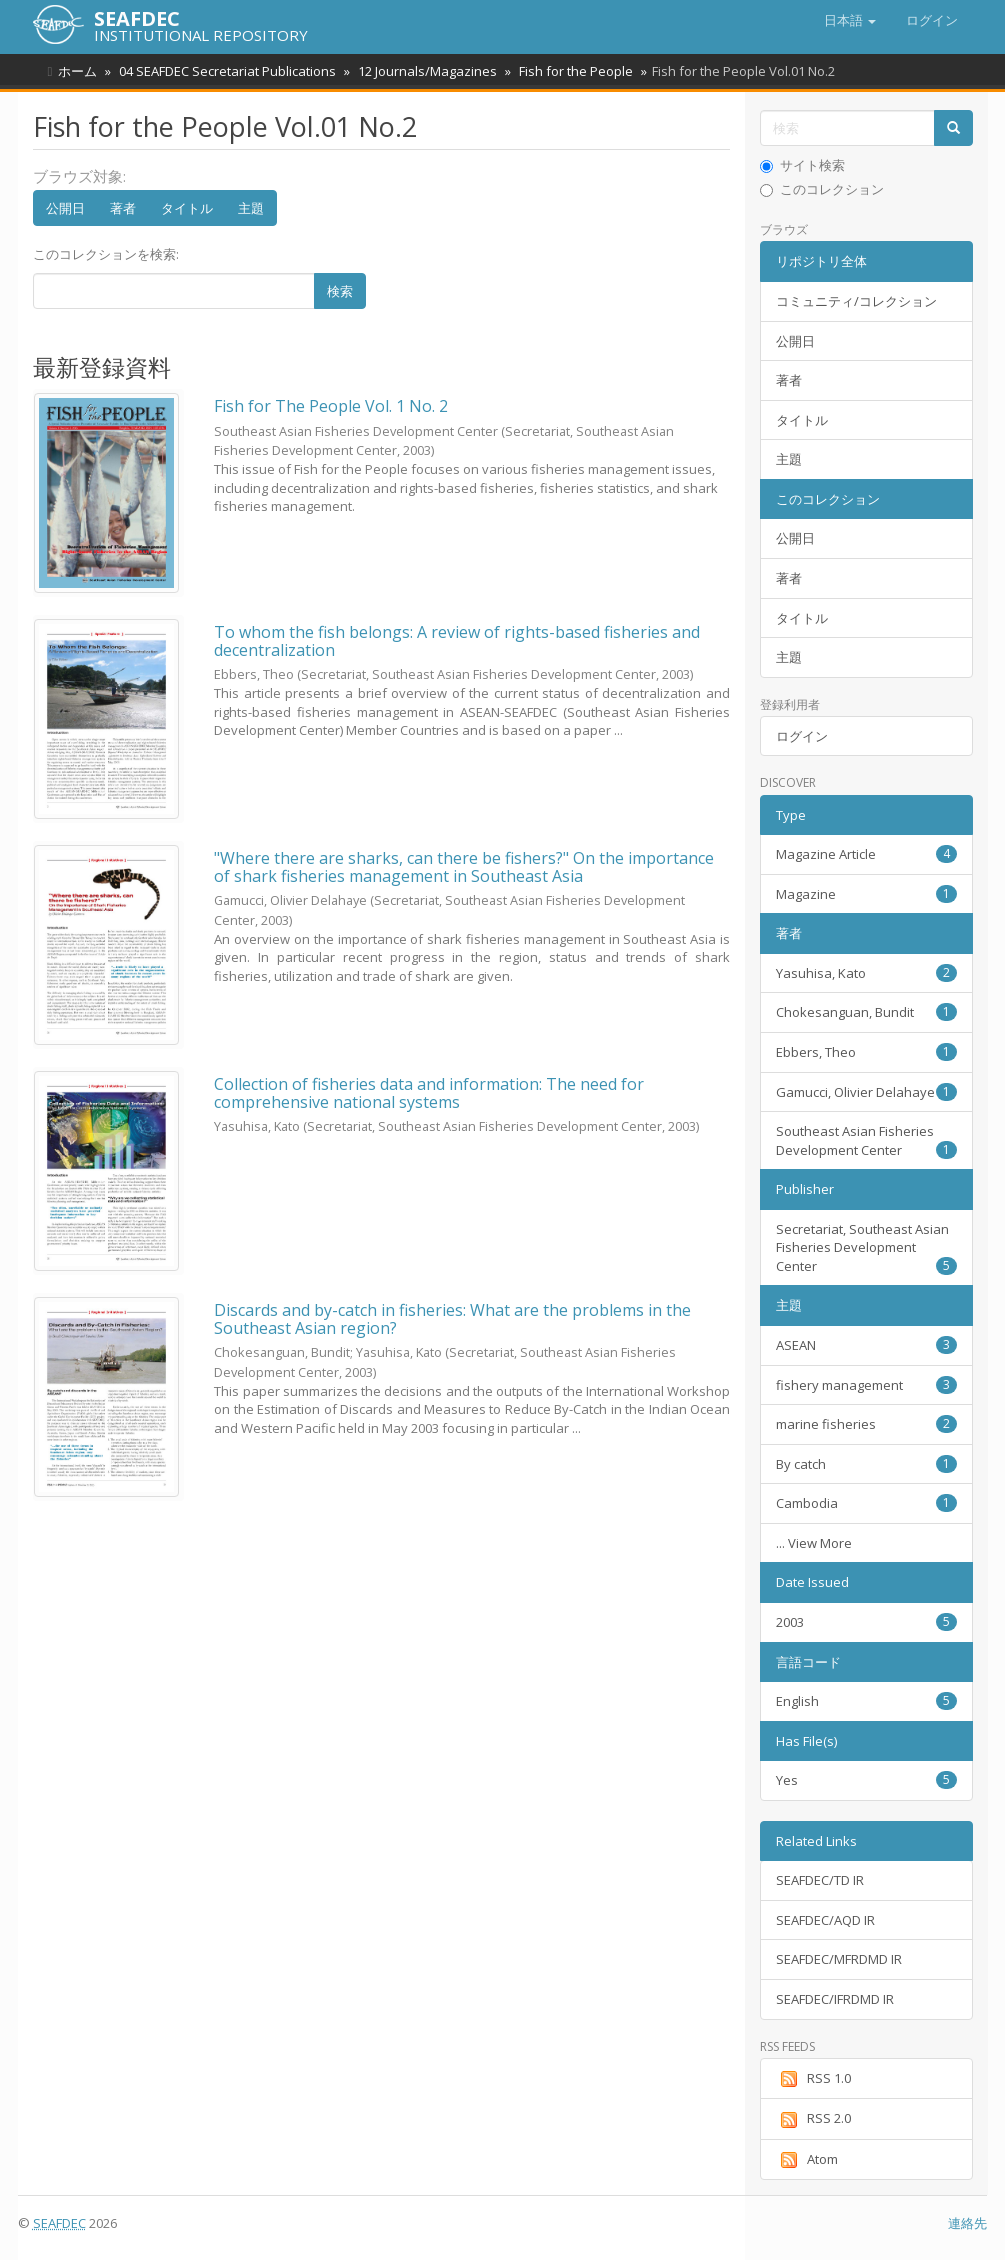 This screenshot has width=1005, height=2260. I want to click on [button], so click(850, 20).